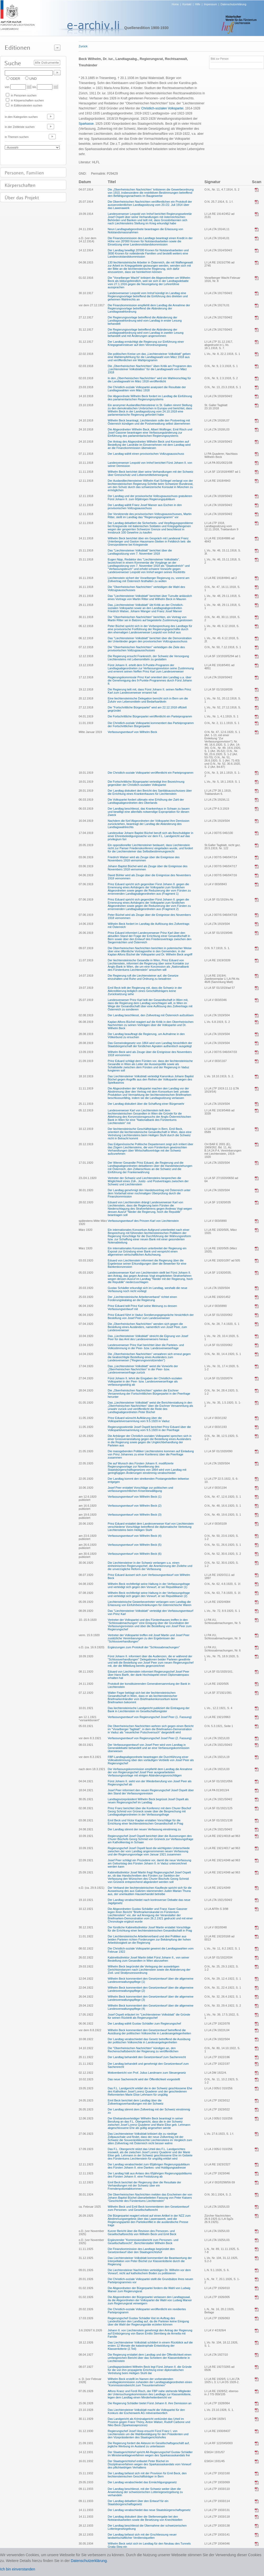  I want to click on Hilfe, so click(197, 4).